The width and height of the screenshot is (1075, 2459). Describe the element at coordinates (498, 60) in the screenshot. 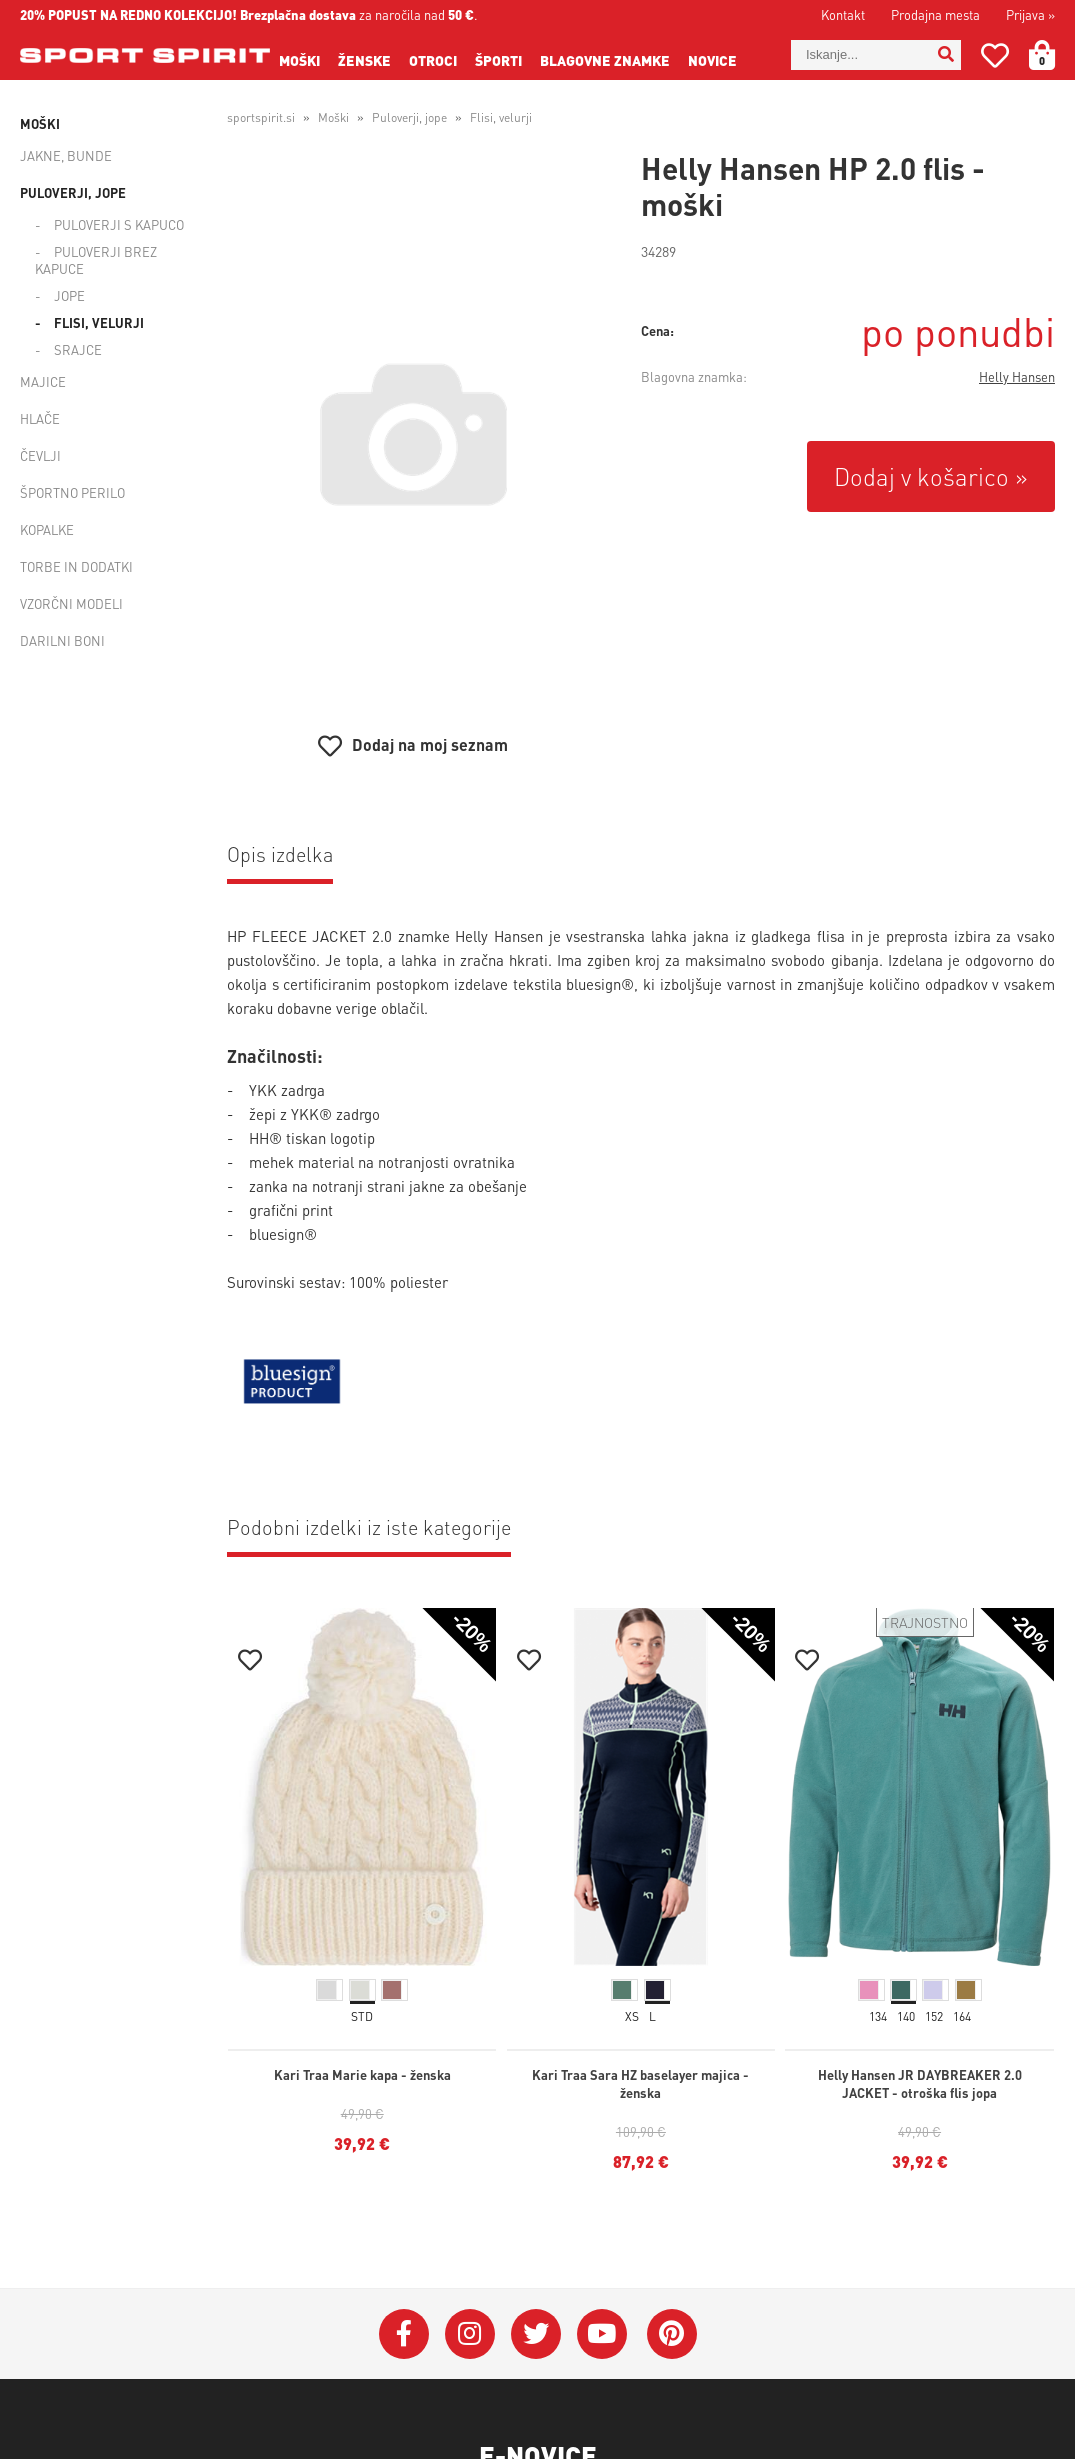

I see `Športi` at that location.